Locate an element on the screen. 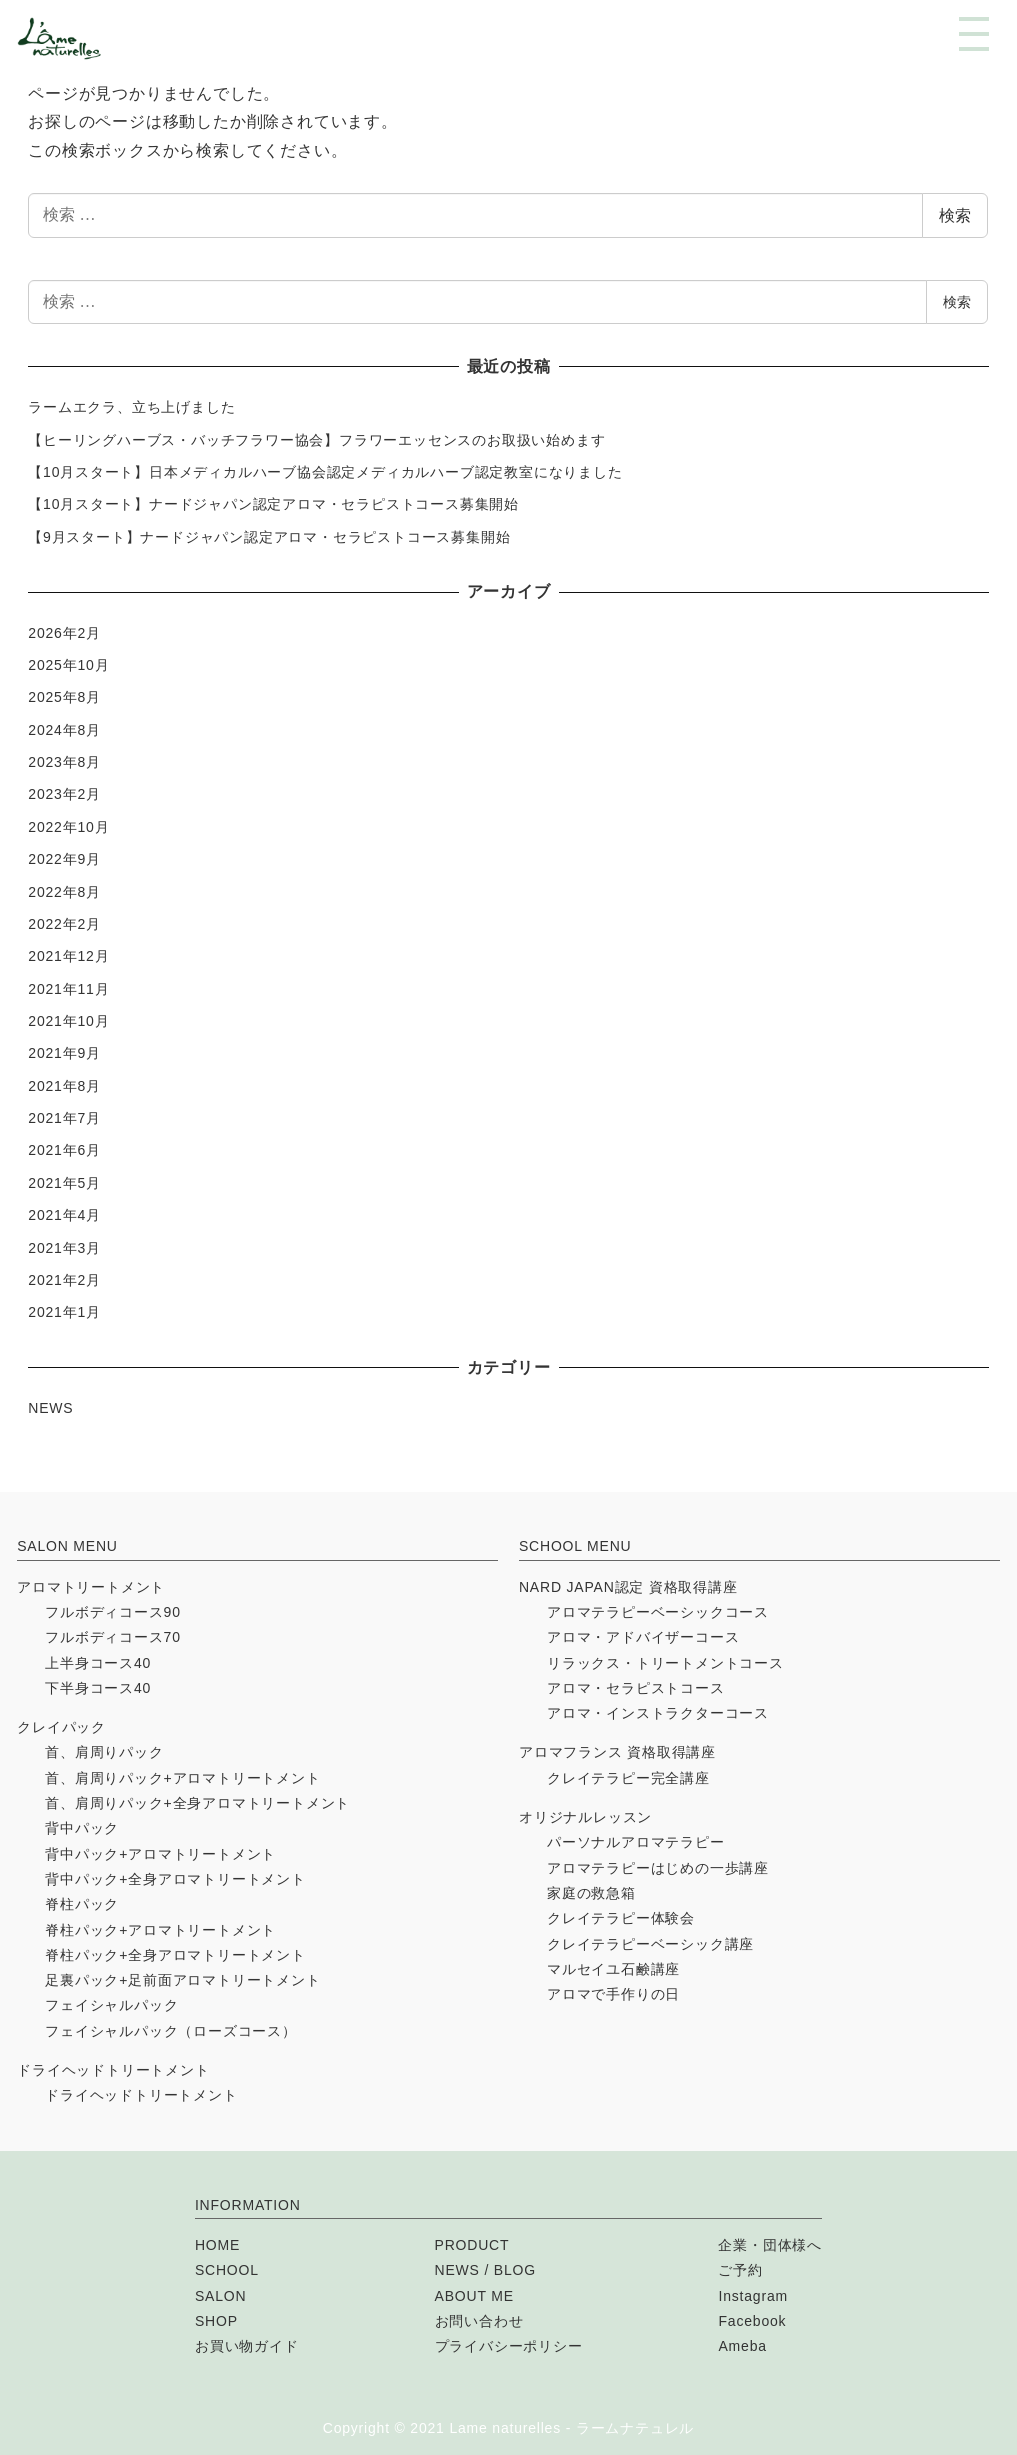 The width and height of the screenshot is (1017, 2455). 2021年10月 is located at coordinates (68, 1021).